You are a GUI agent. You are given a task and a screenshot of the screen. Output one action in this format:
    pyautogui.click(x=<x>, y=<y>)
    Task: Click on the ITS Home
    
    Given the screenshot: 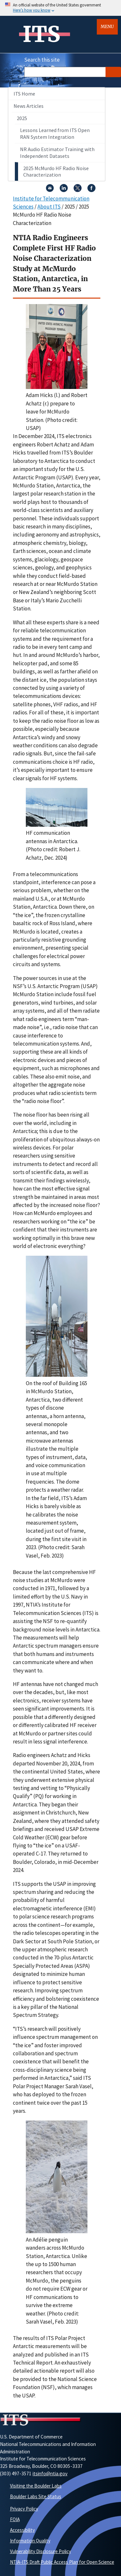 What is the action you would take?
    pyautogui.click(x=24, y=93)
    